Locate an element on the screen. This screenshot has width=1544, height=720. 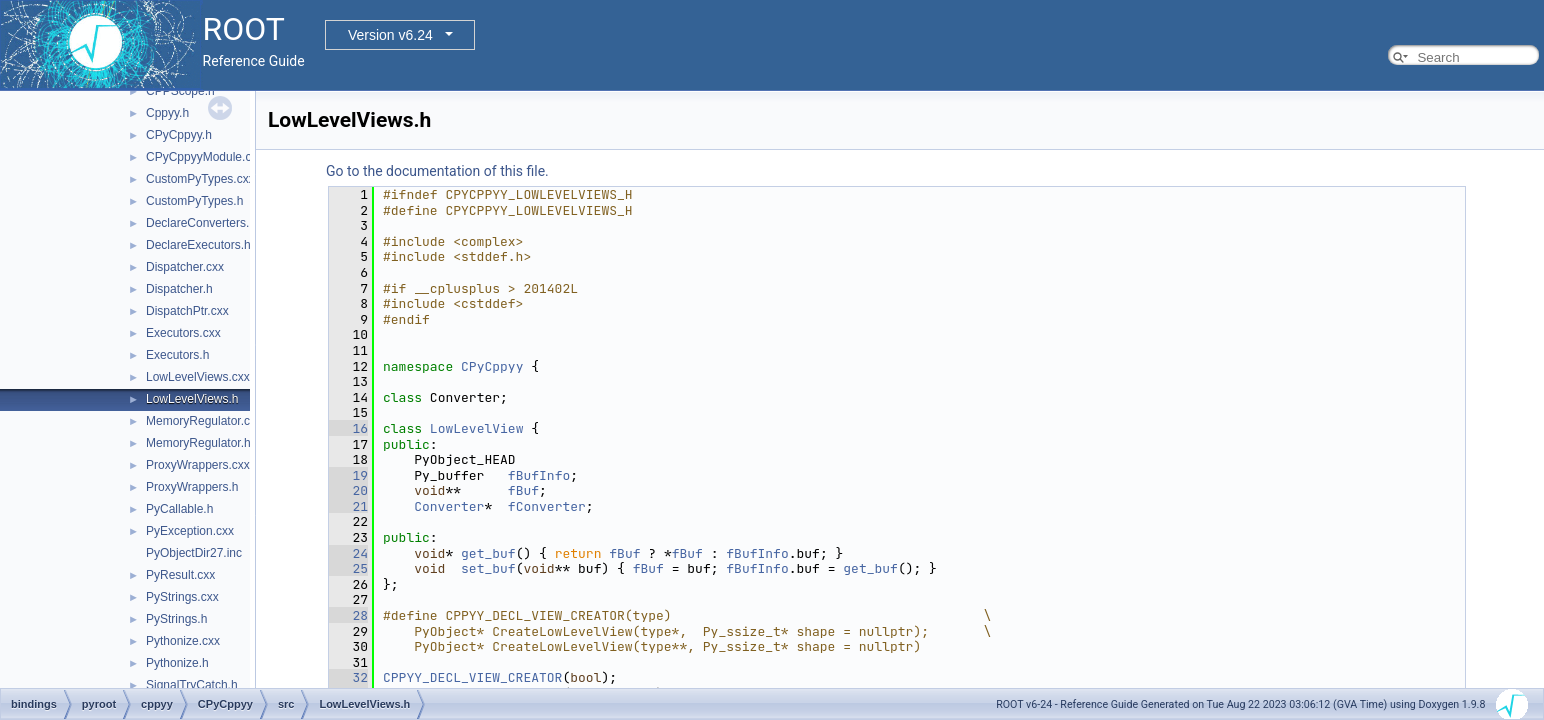
MemoryRegulator.cxx is located at coordinates (204, 421).